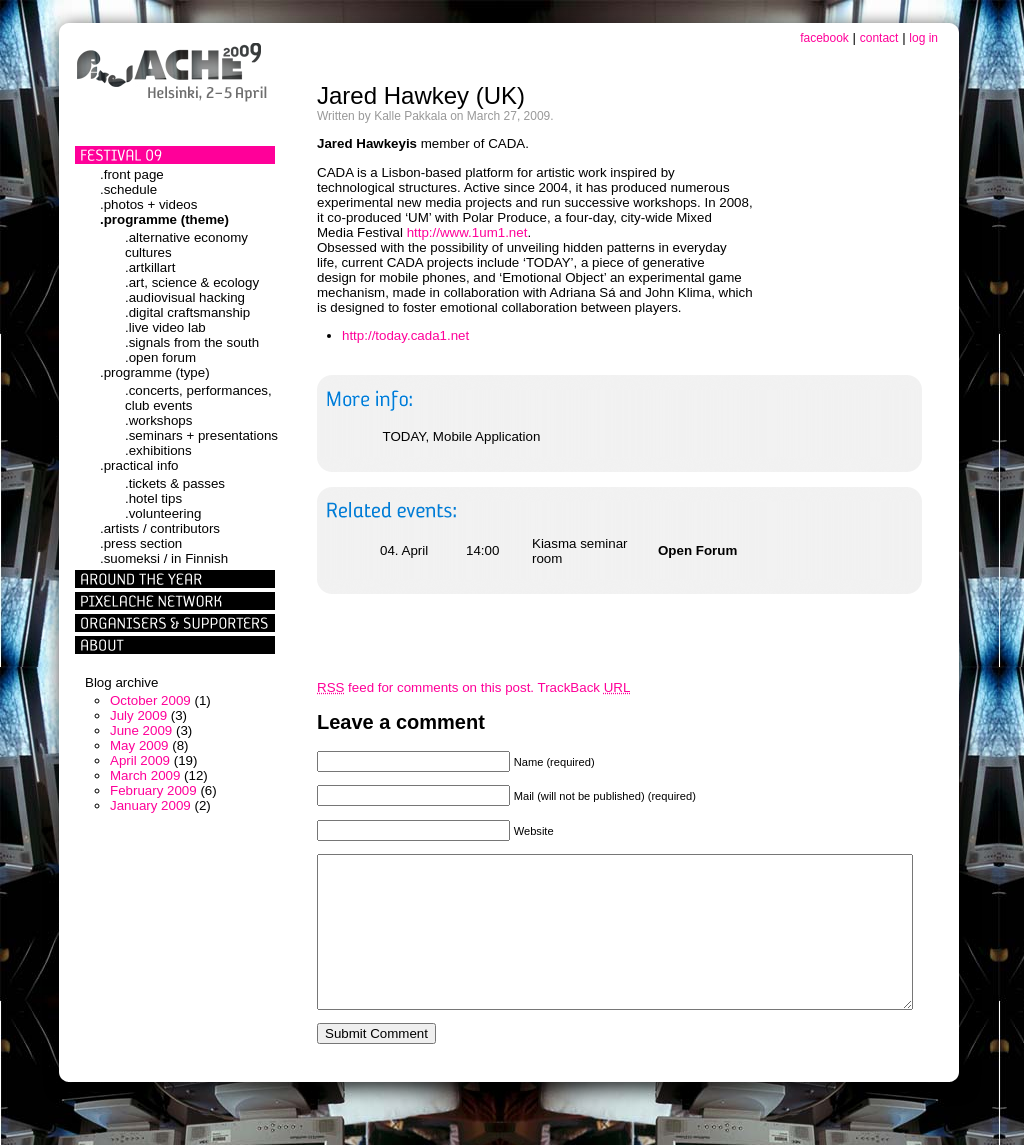 This screenshot has height=1145, width=1024. What do you see at coordinates (165, 327) in the screenshot?
I see `.live video lab` at bounding box center [165, 327].